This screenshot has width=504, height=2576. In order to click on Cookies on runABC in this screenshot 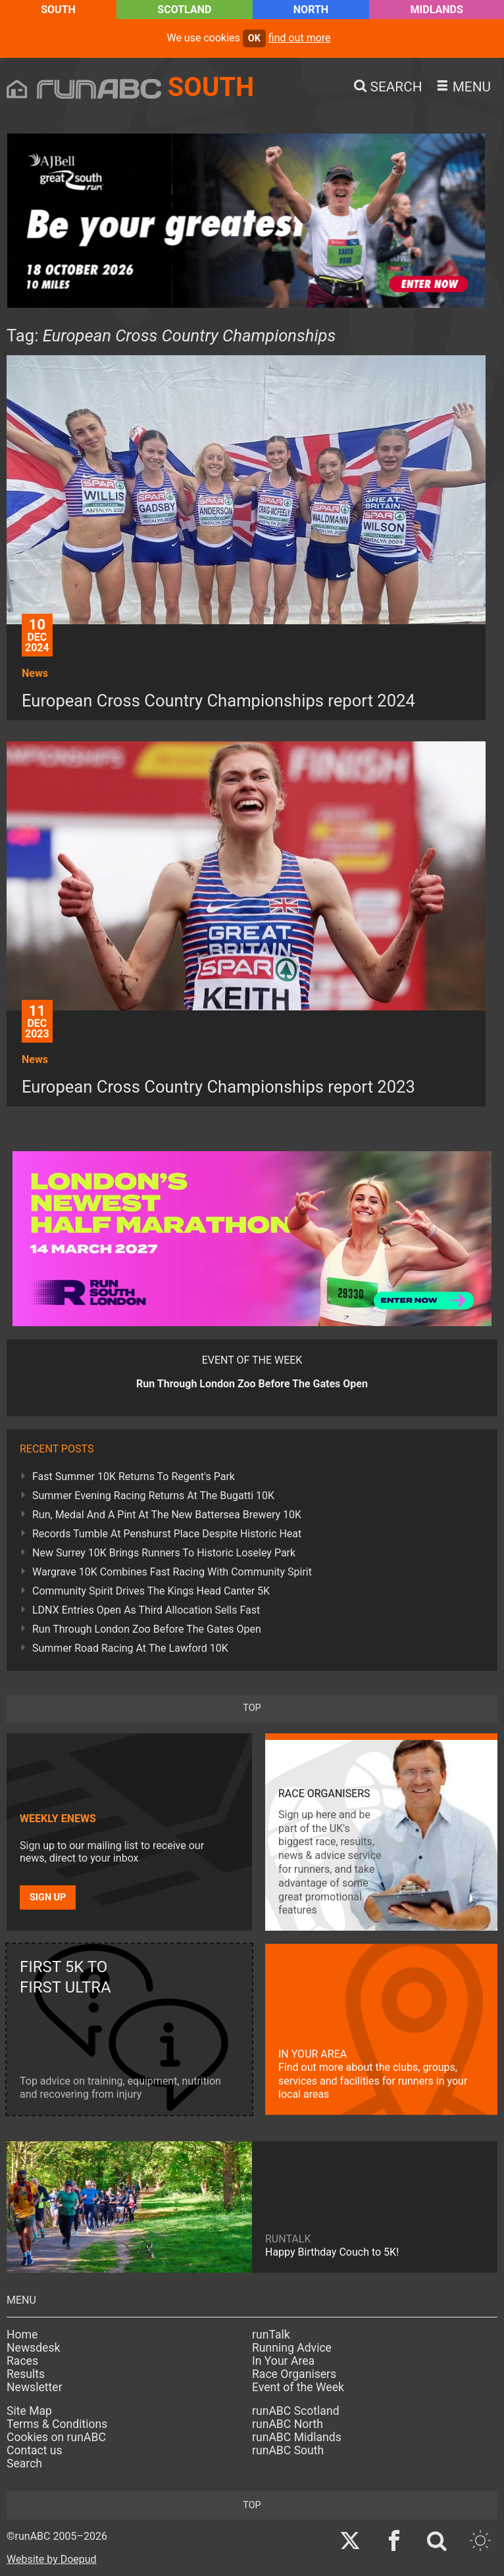, I will do `click(56, 2437)`.